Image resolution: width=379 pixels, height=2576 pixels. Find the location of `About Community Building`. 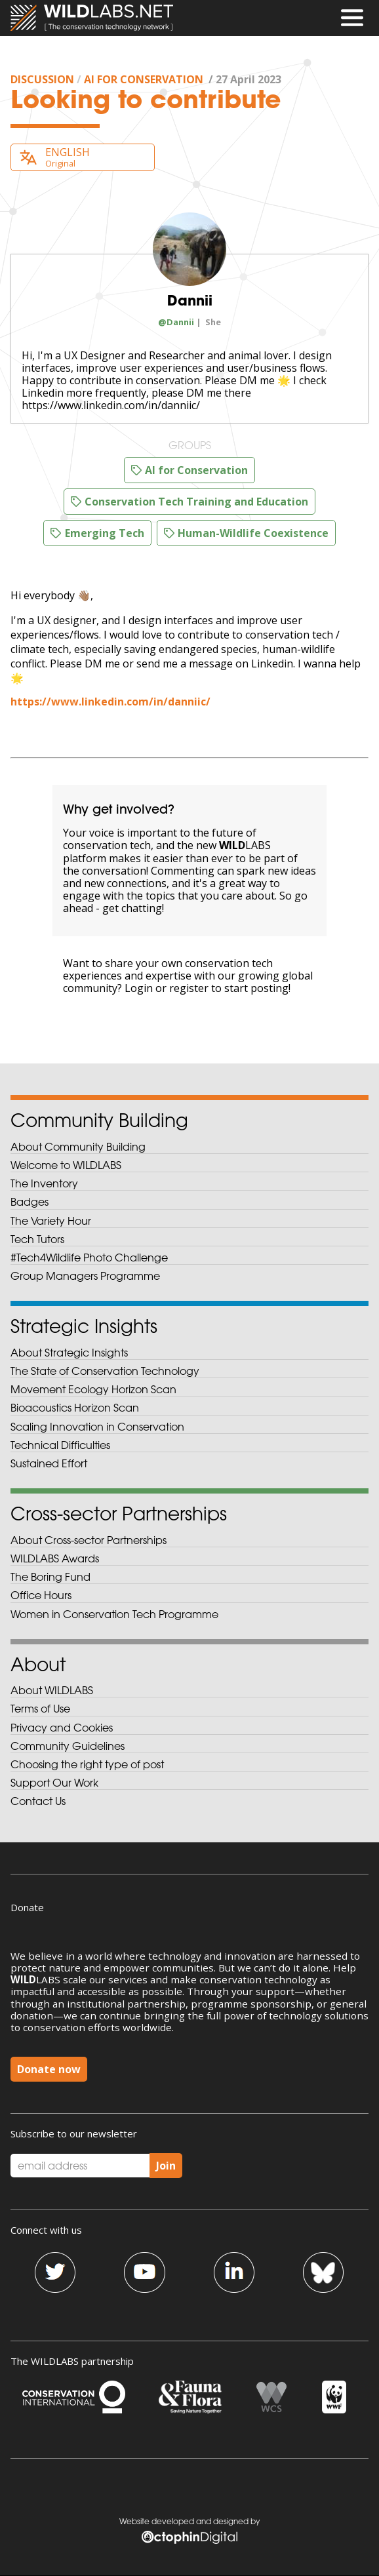

About Community Building is located at coordinates (78, 1146).